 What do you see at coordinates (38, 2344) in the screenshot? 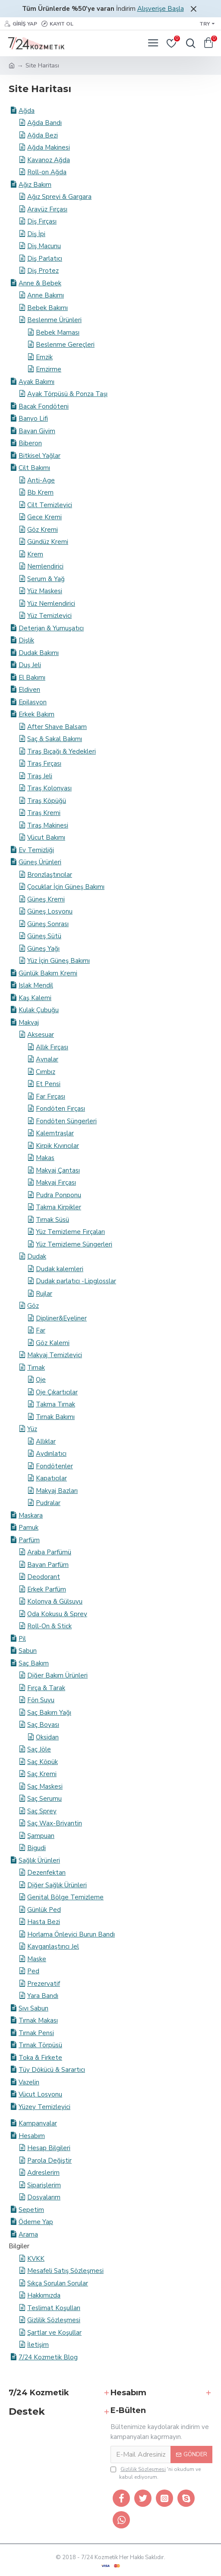
I see `İletişim` at bounding box center [38, 2344].